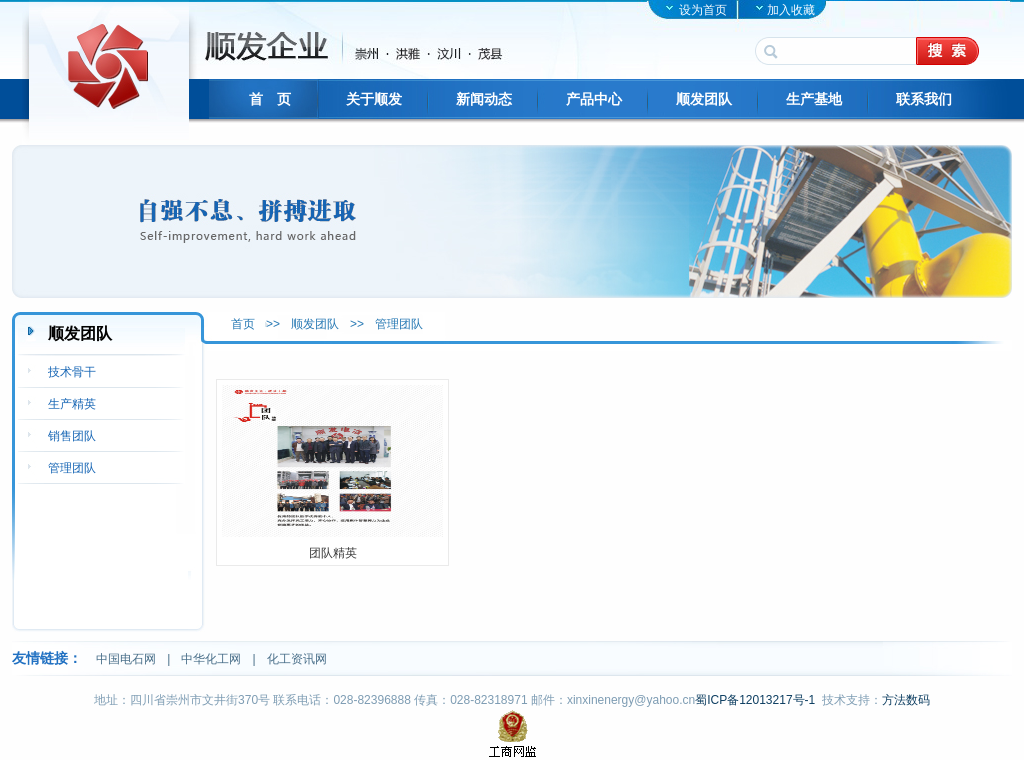  Describe the element at coordinates (72, 404) in the screenshot. I see `生产精英` at that location.